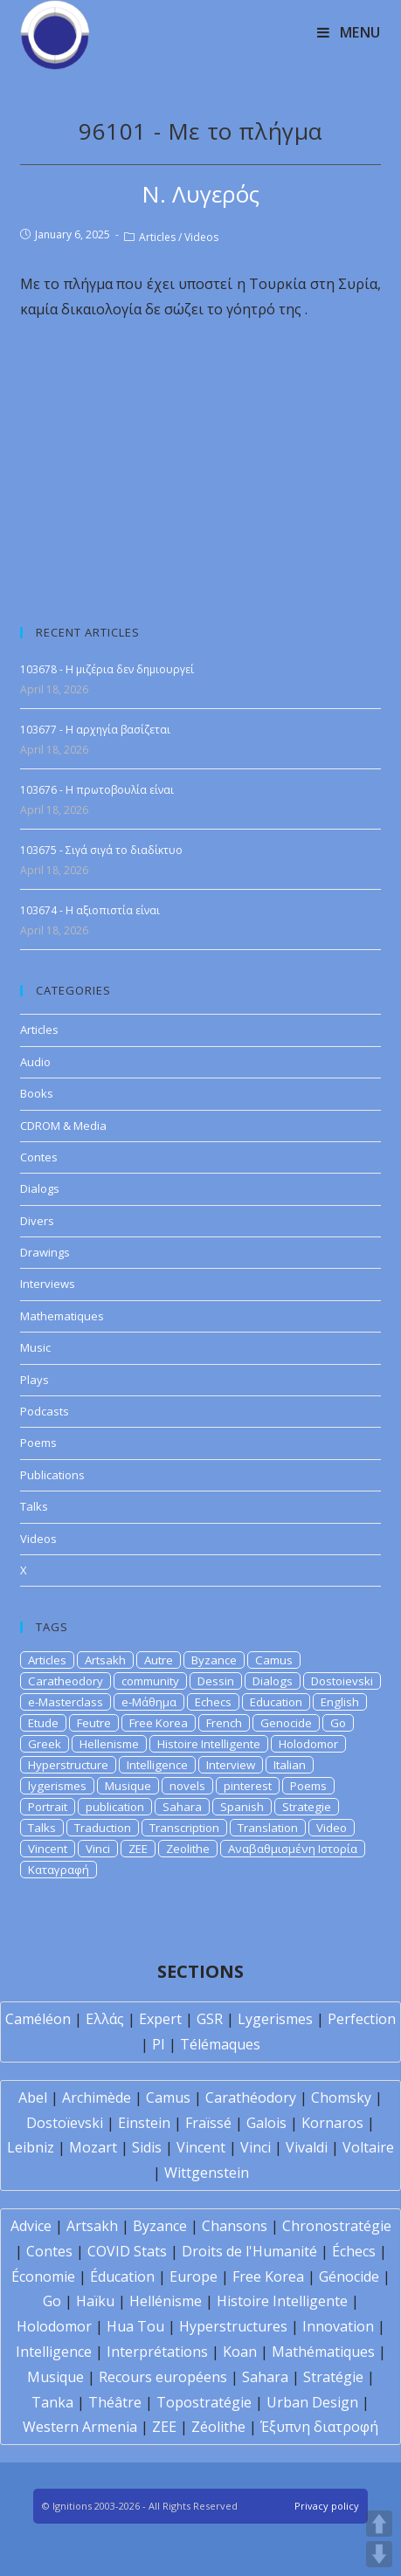  I want to click on PI, so click(158, 2044).